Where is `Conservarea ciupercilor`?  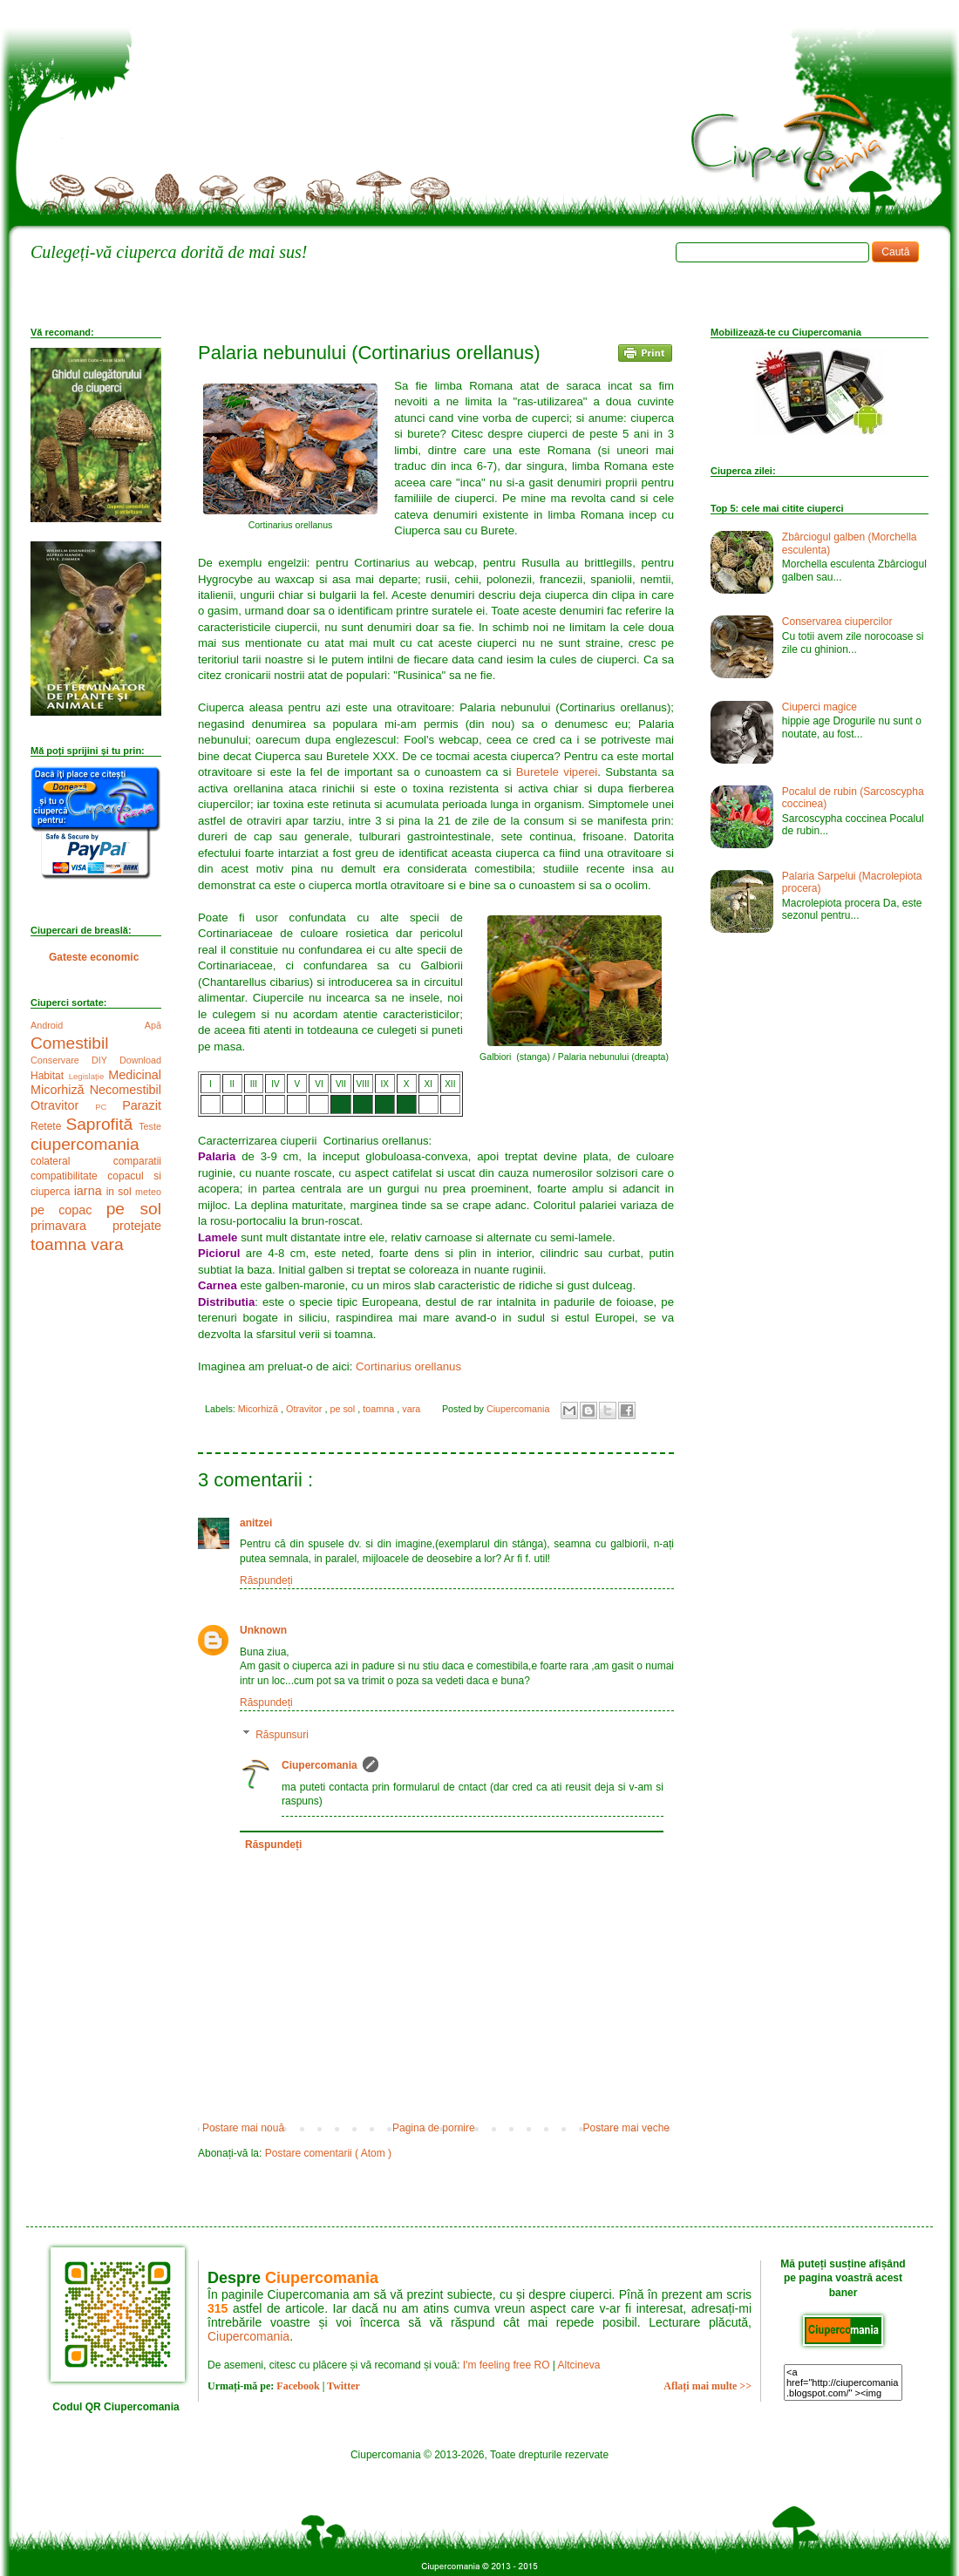
Conservarea ciupercilor is located at coordinates (837, 621).